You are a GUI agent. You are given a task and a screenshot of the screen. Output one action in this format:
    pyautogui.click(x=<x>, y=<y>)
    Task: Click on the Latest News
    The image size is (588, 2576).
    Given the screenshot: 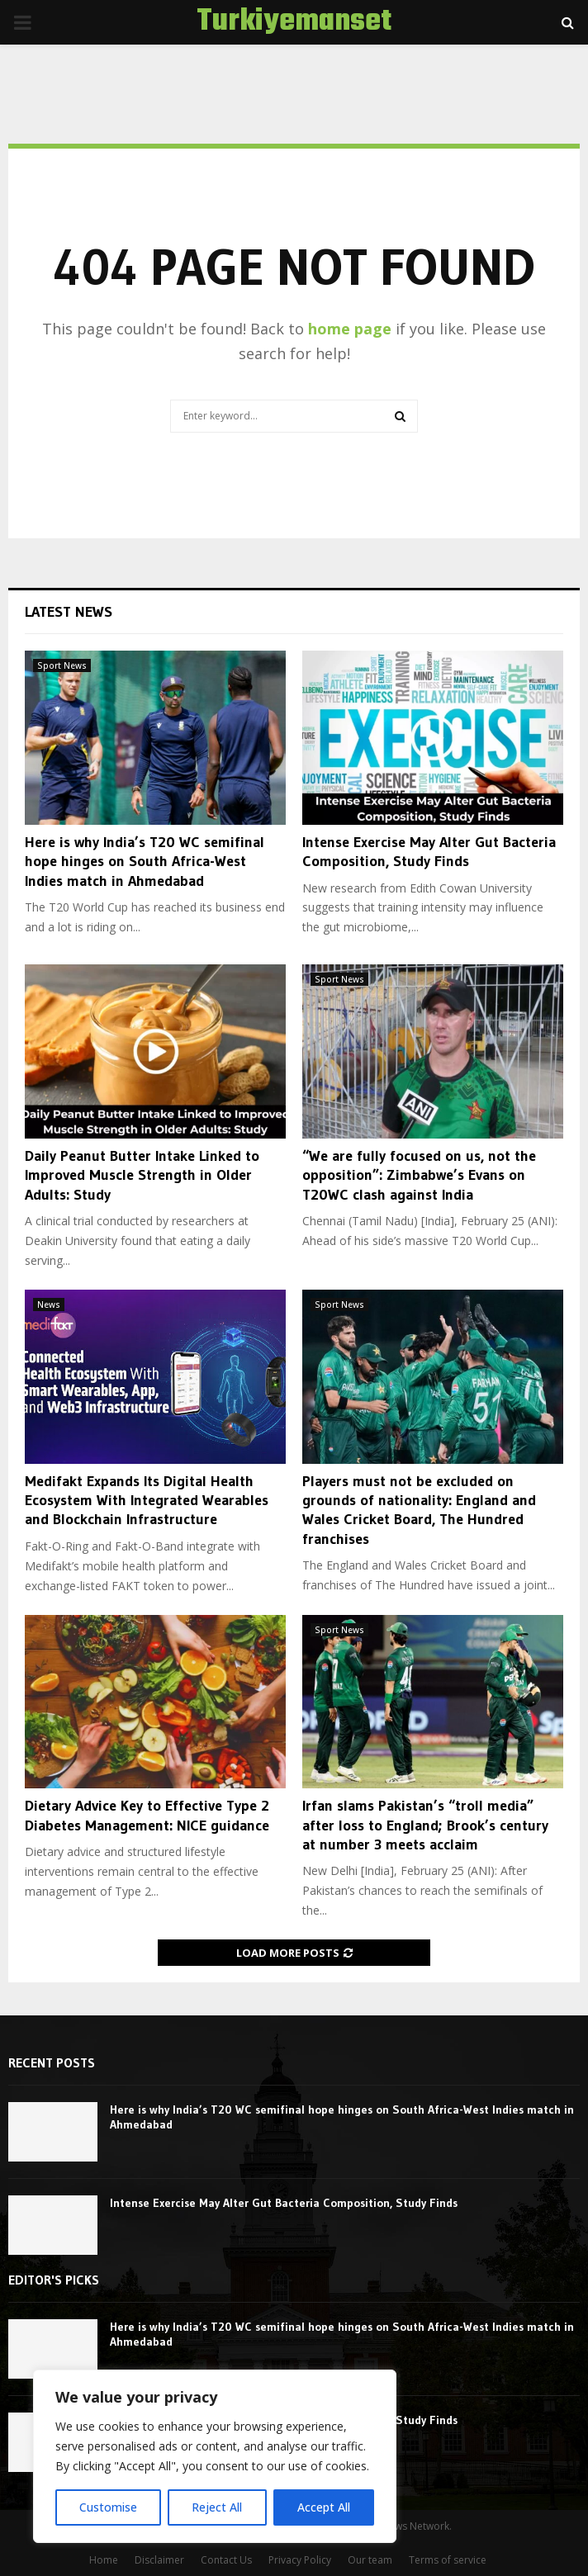 What is the action you would take?
    pyautogui.click(x=68, y=612)
    